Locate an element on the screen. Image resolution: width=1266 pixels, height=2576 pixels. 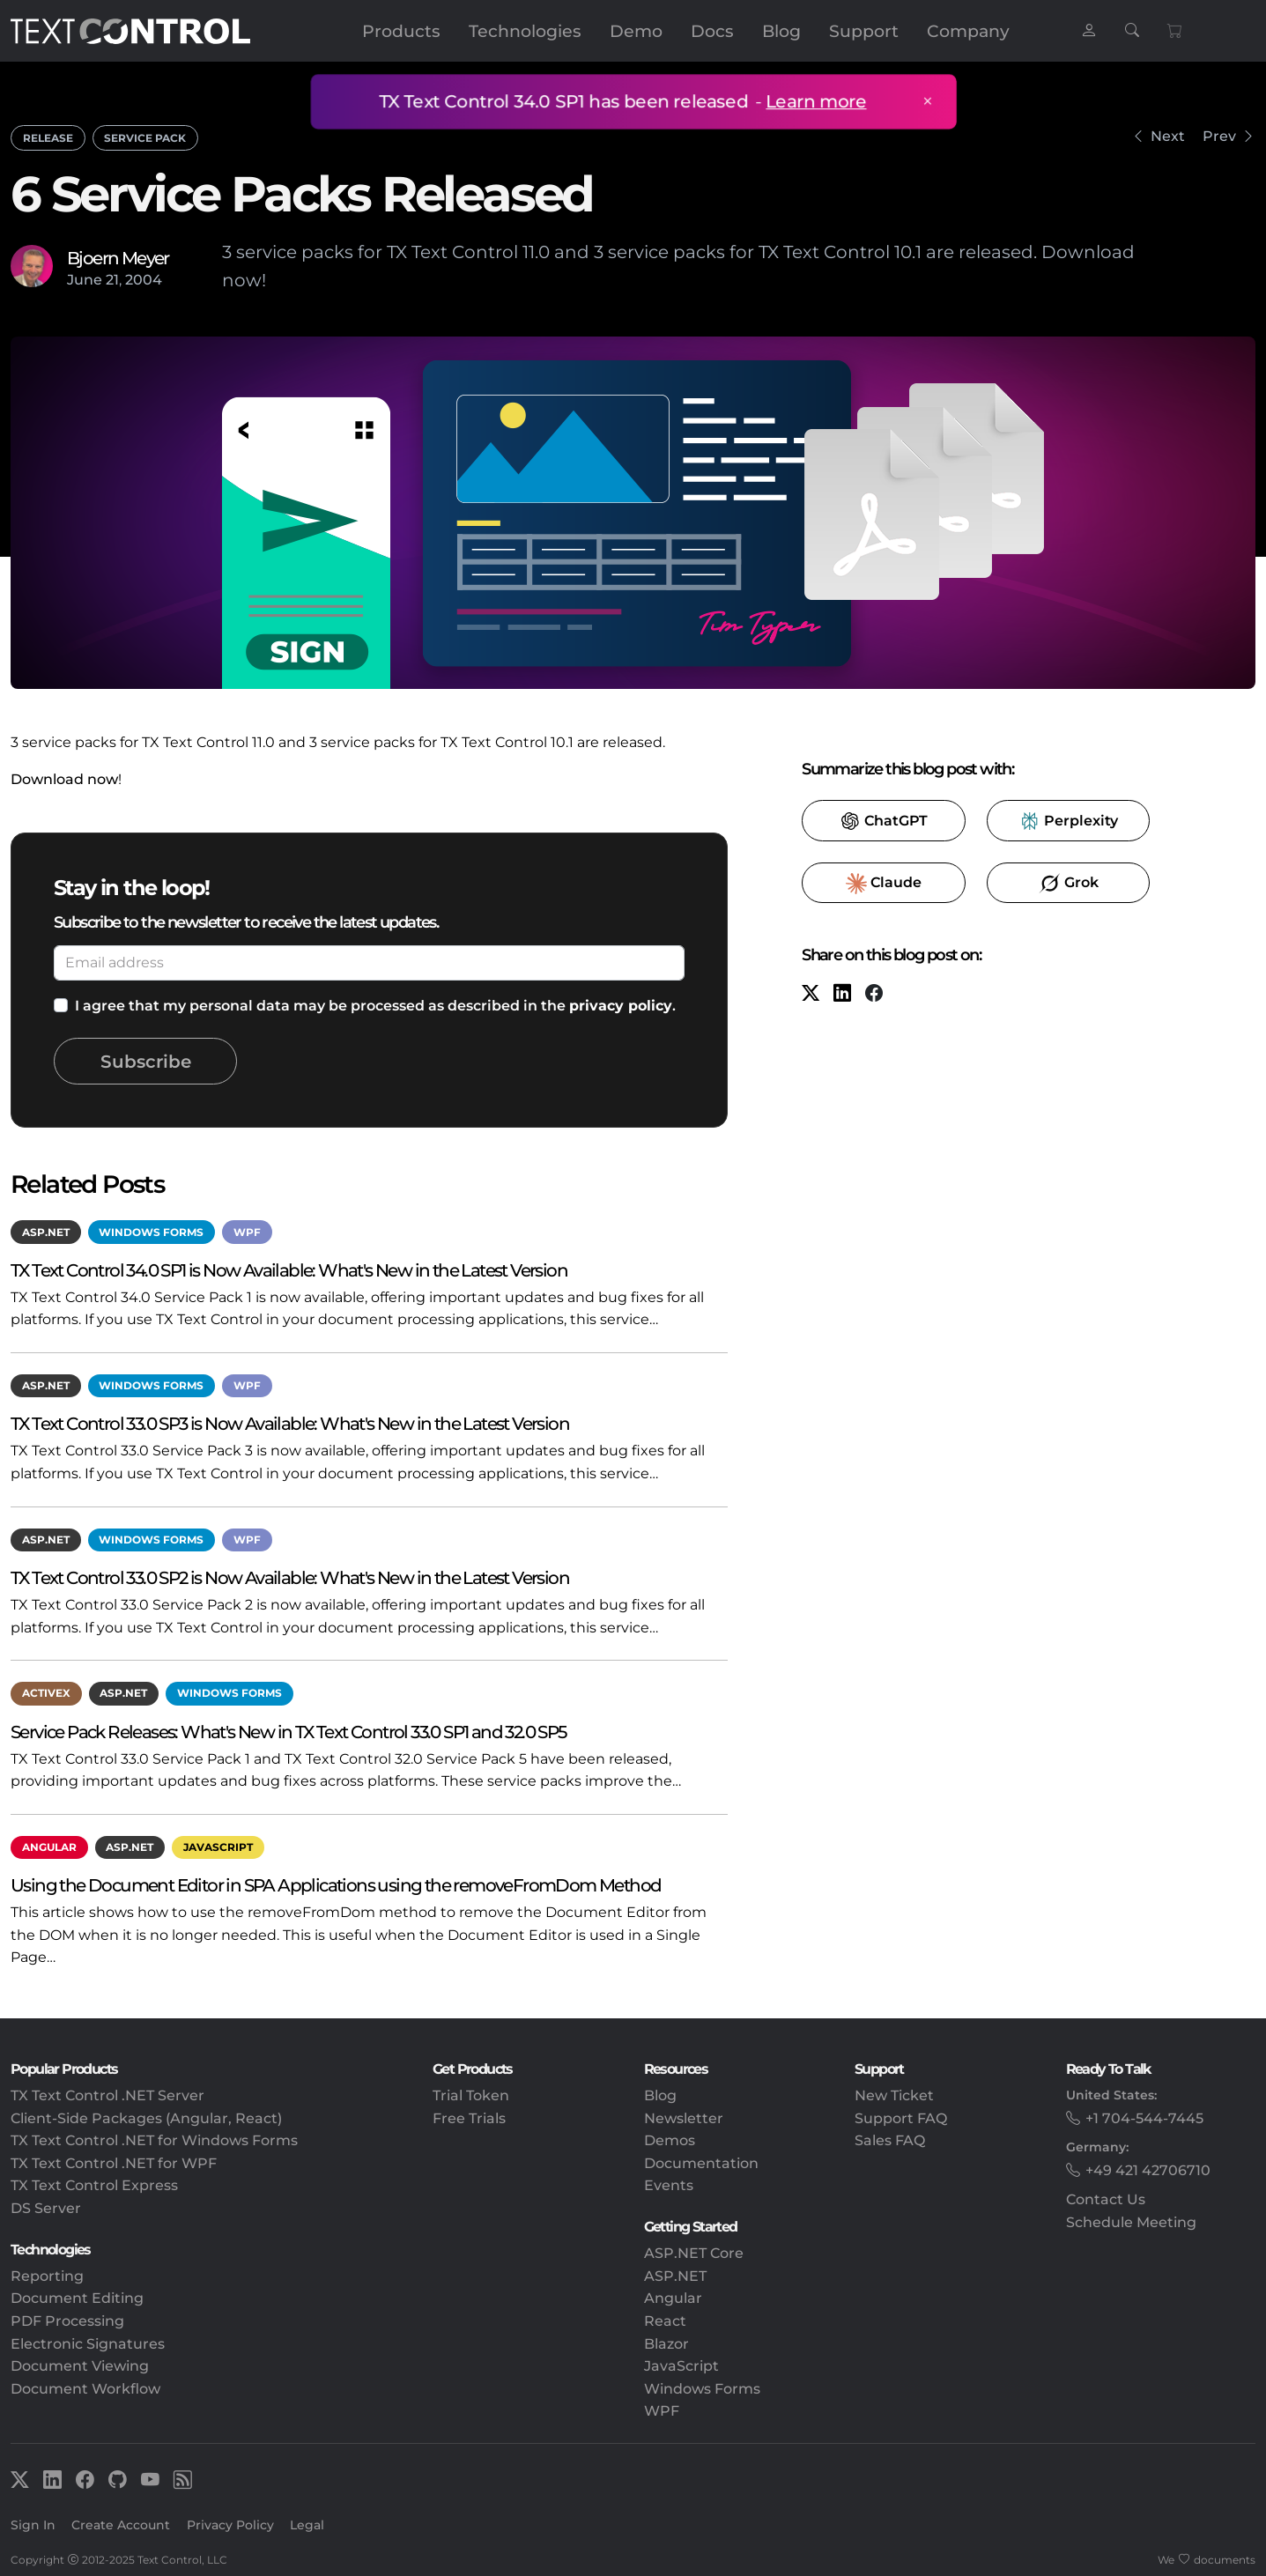
Learn more is located at coordinates (812, 101).